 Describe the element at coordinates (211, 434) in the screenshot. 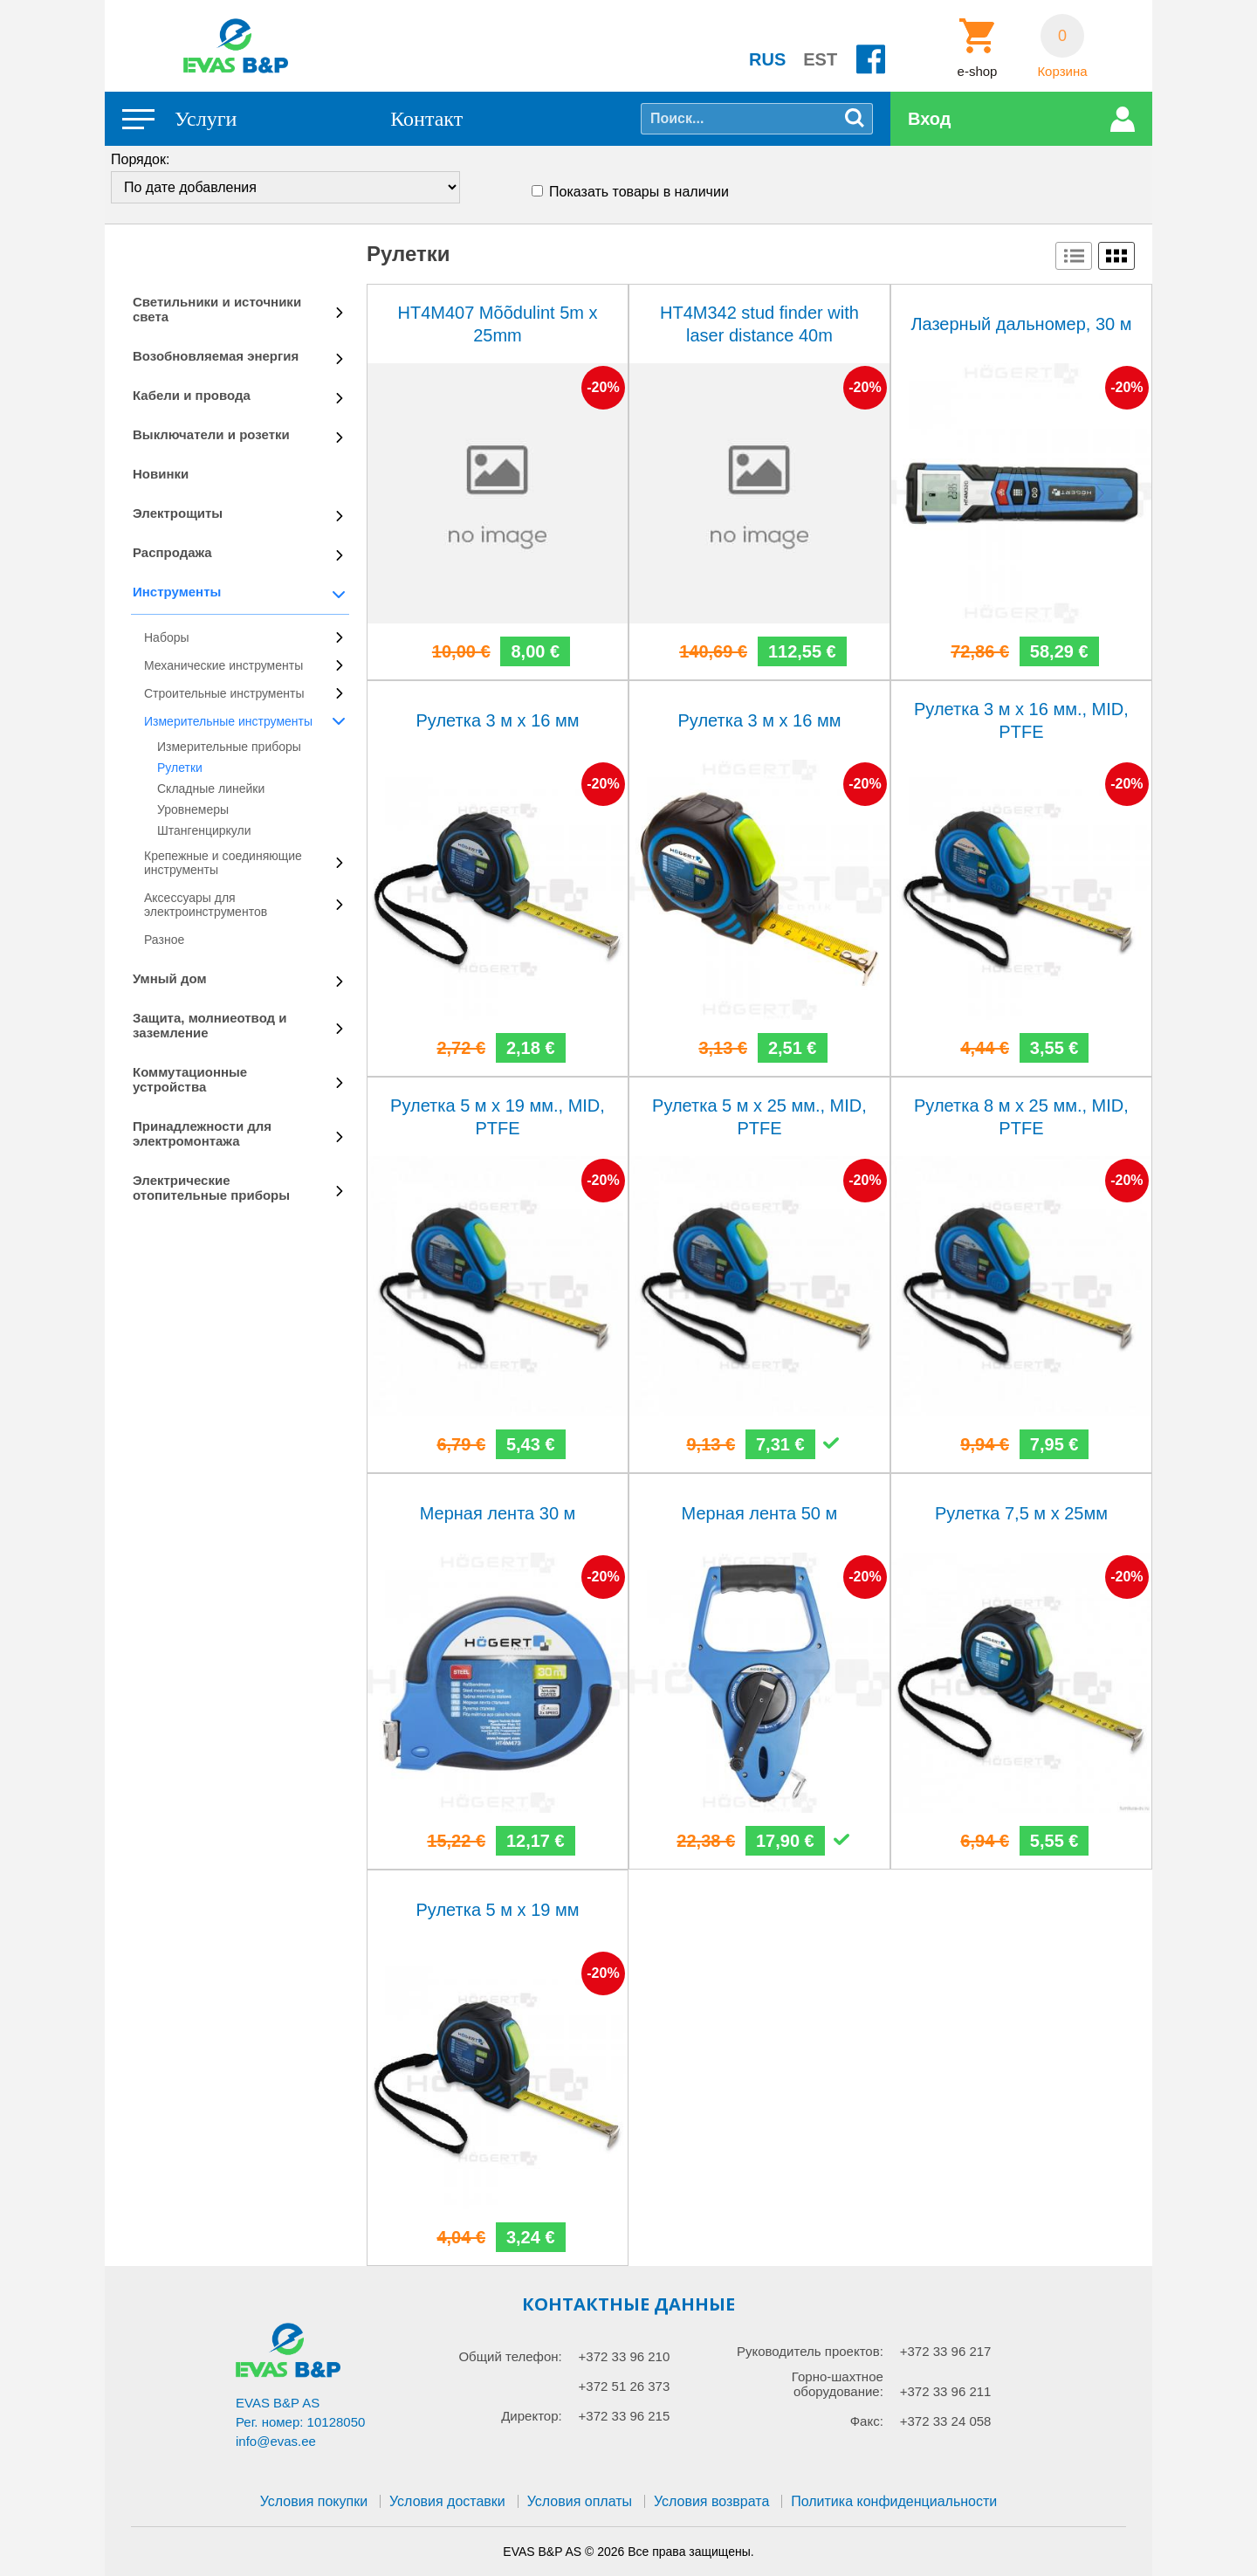

I see `Выключатели и розетки` at that location.